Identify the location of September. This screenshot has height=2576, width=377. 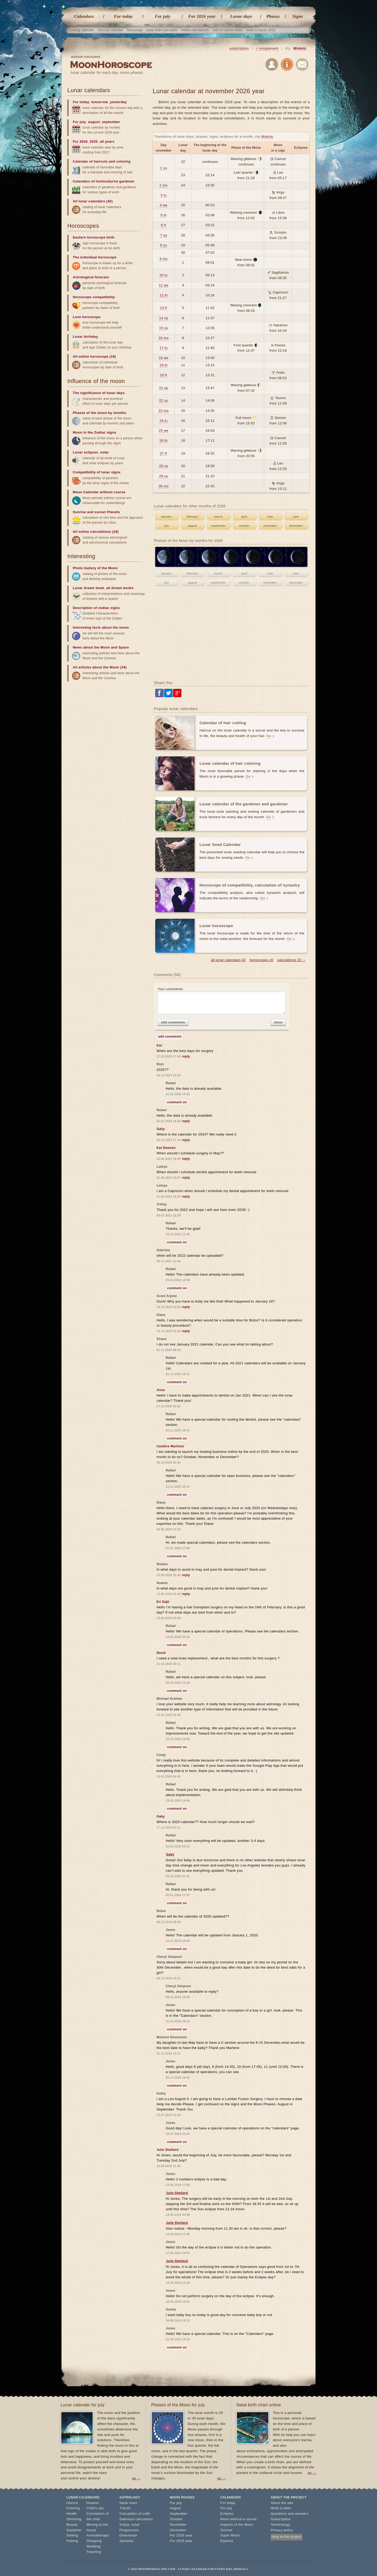
(178, 2514).